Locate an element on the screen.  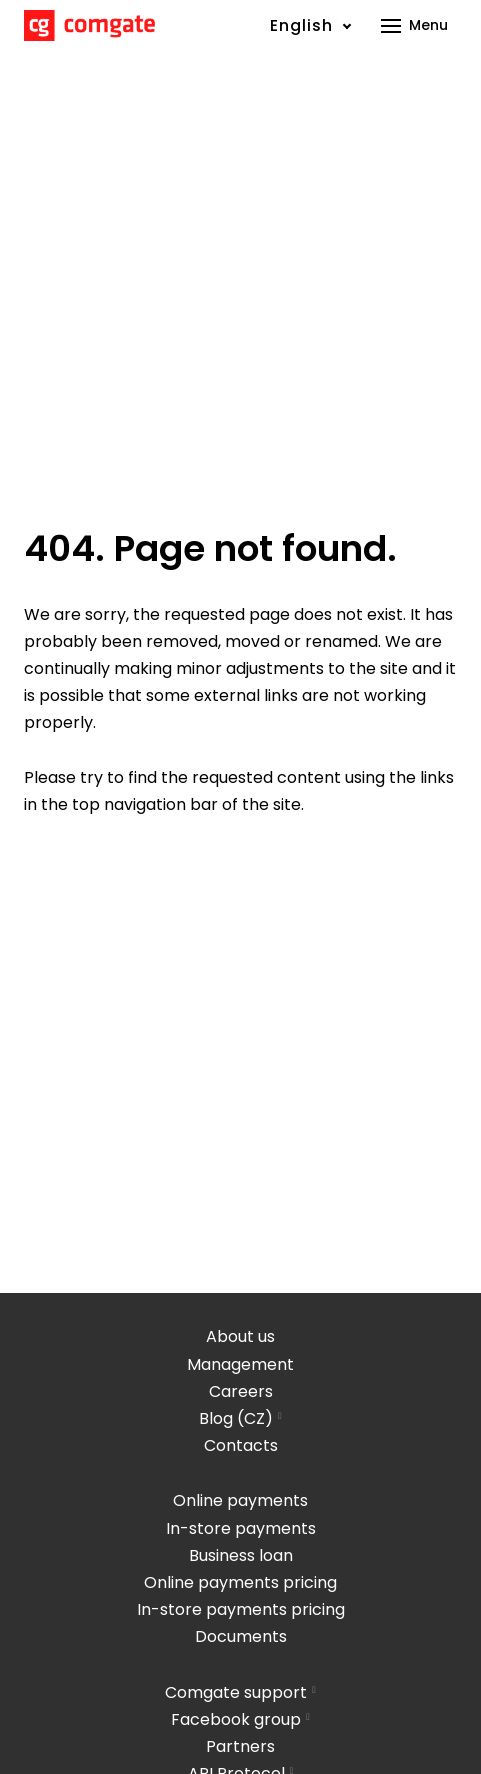
Contacts is located at coordinates (241, 1445).